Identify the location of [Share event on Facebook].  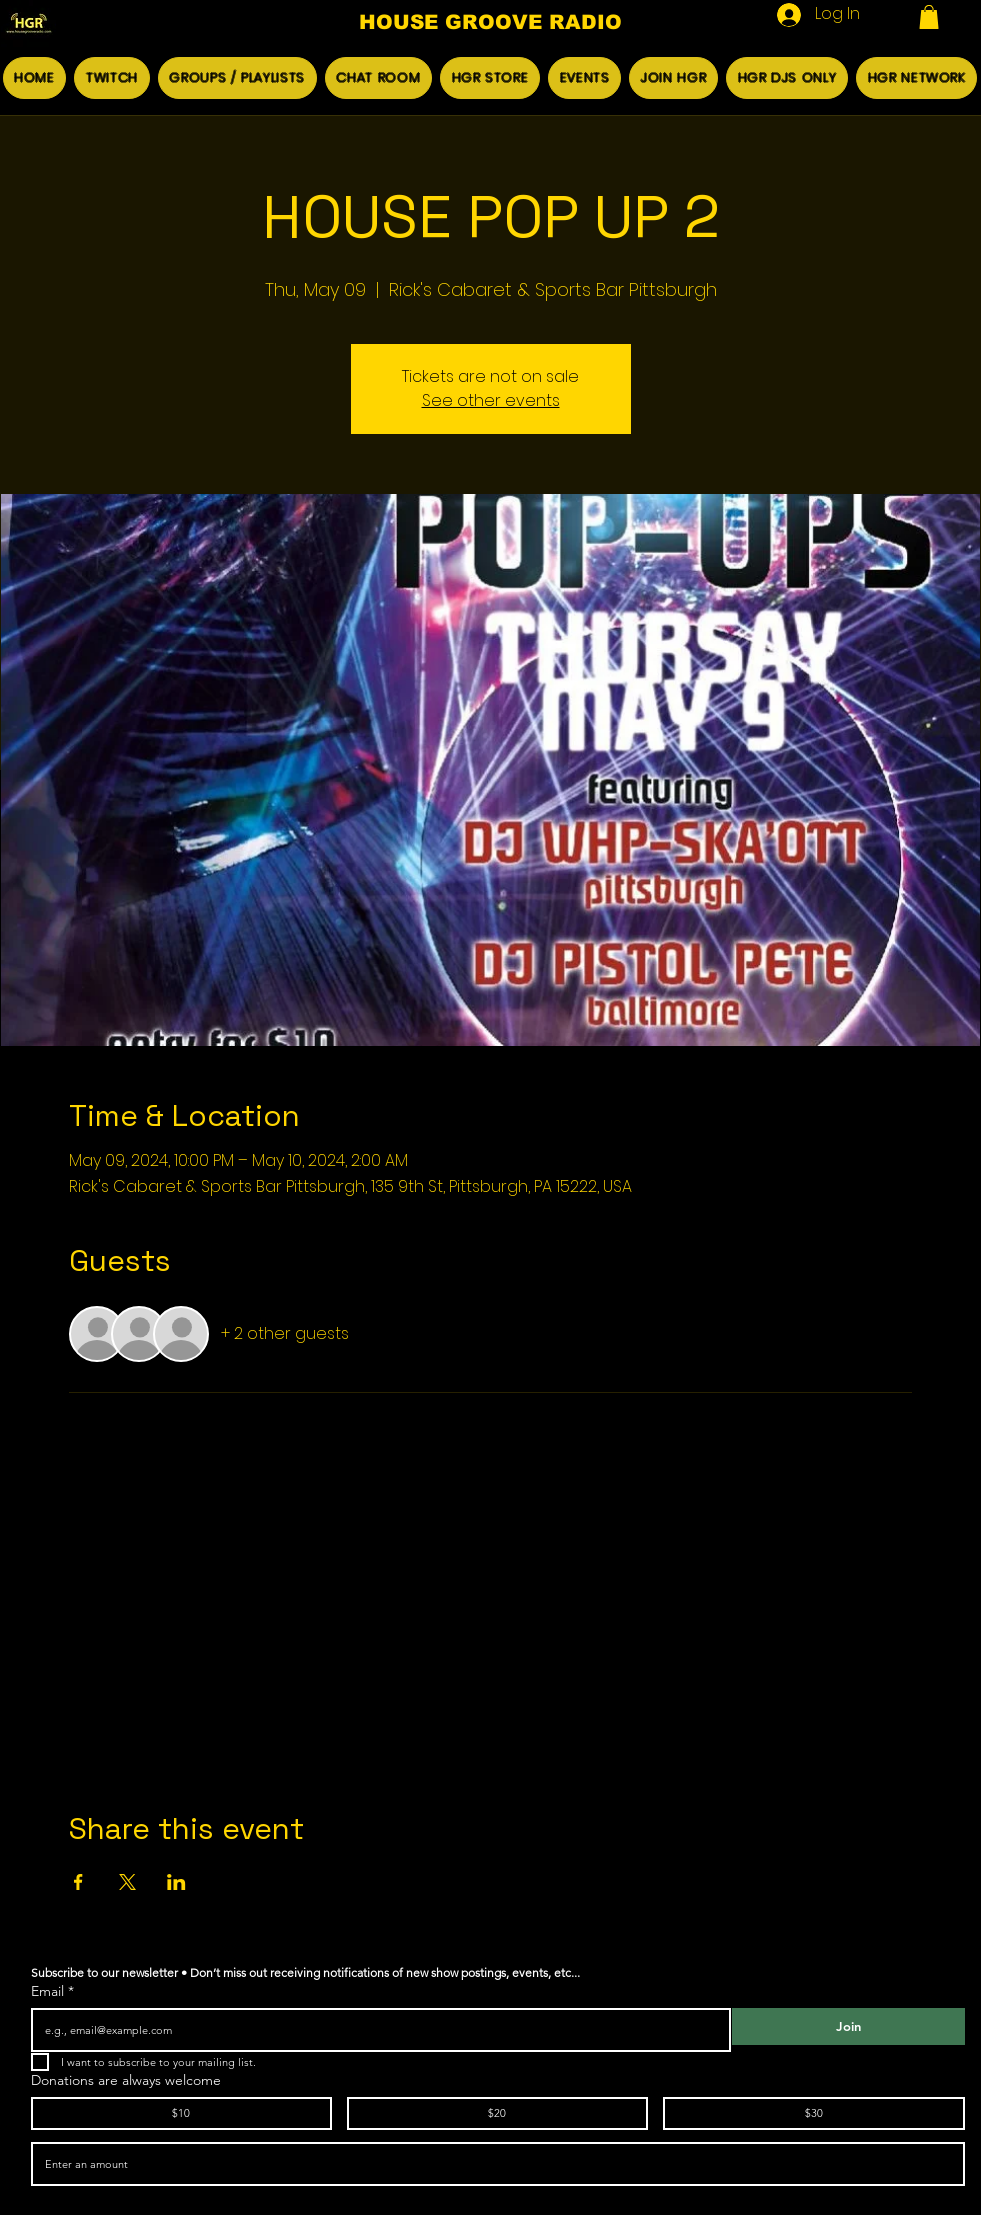
(78, 1882).